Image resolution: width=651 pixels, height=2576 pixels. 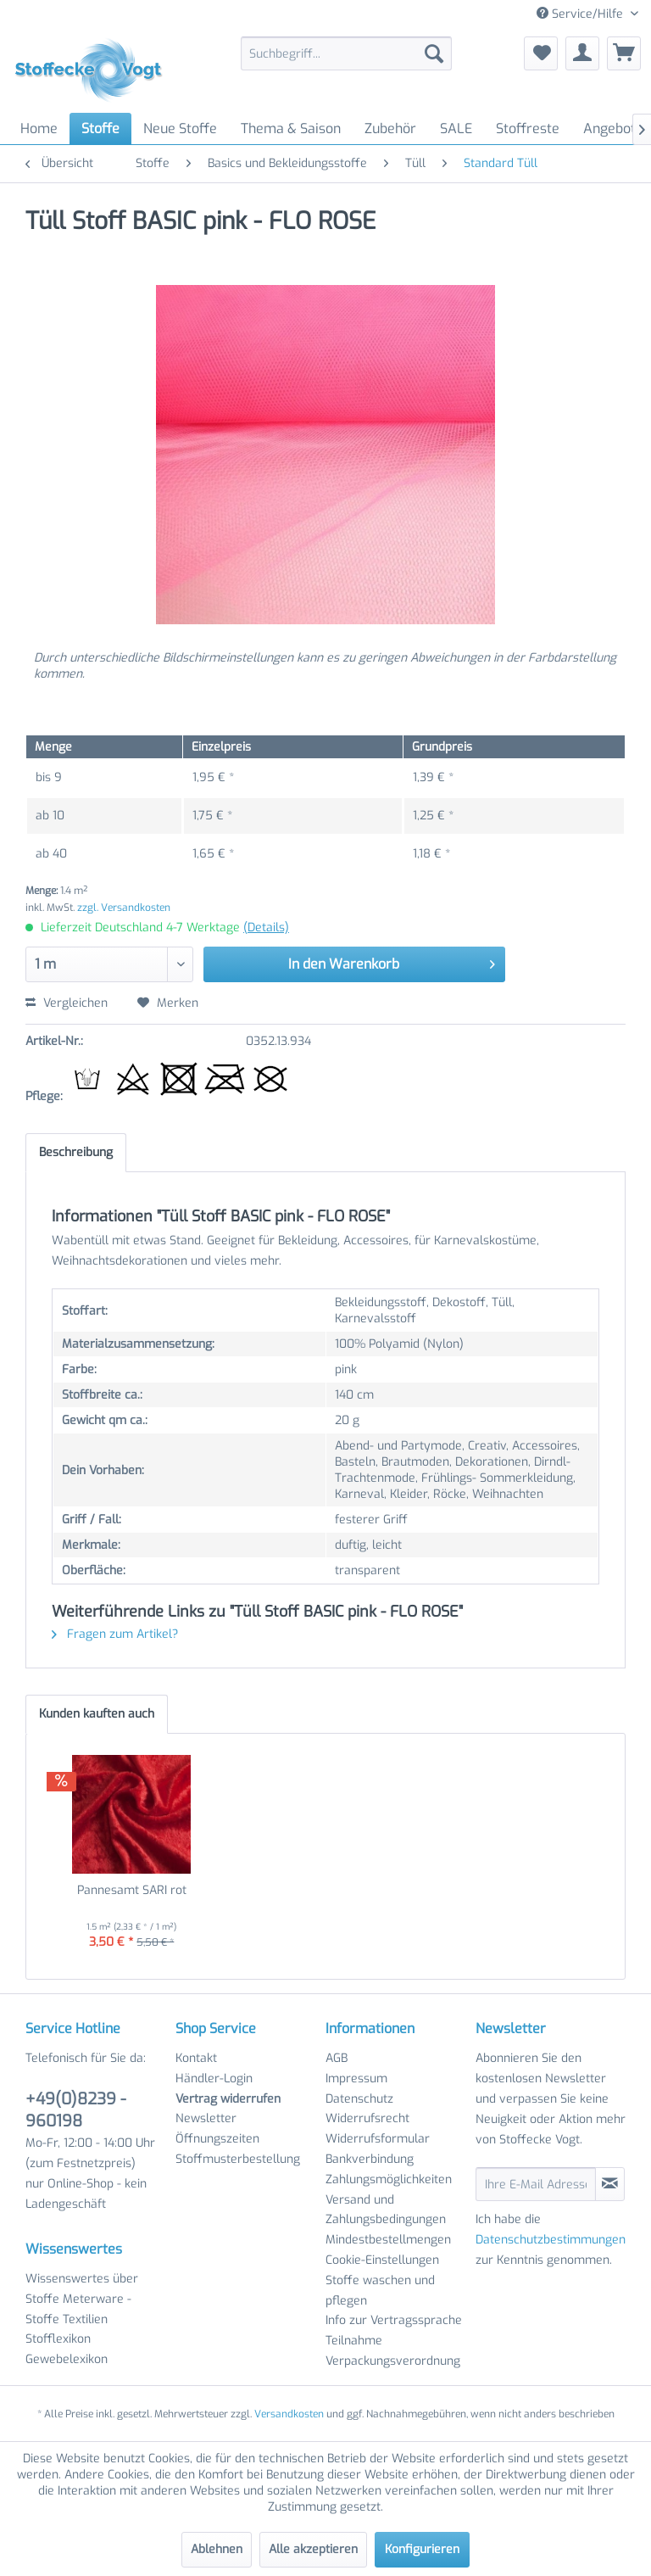 I want to click on [Suchen], so click(x=434, y=53).